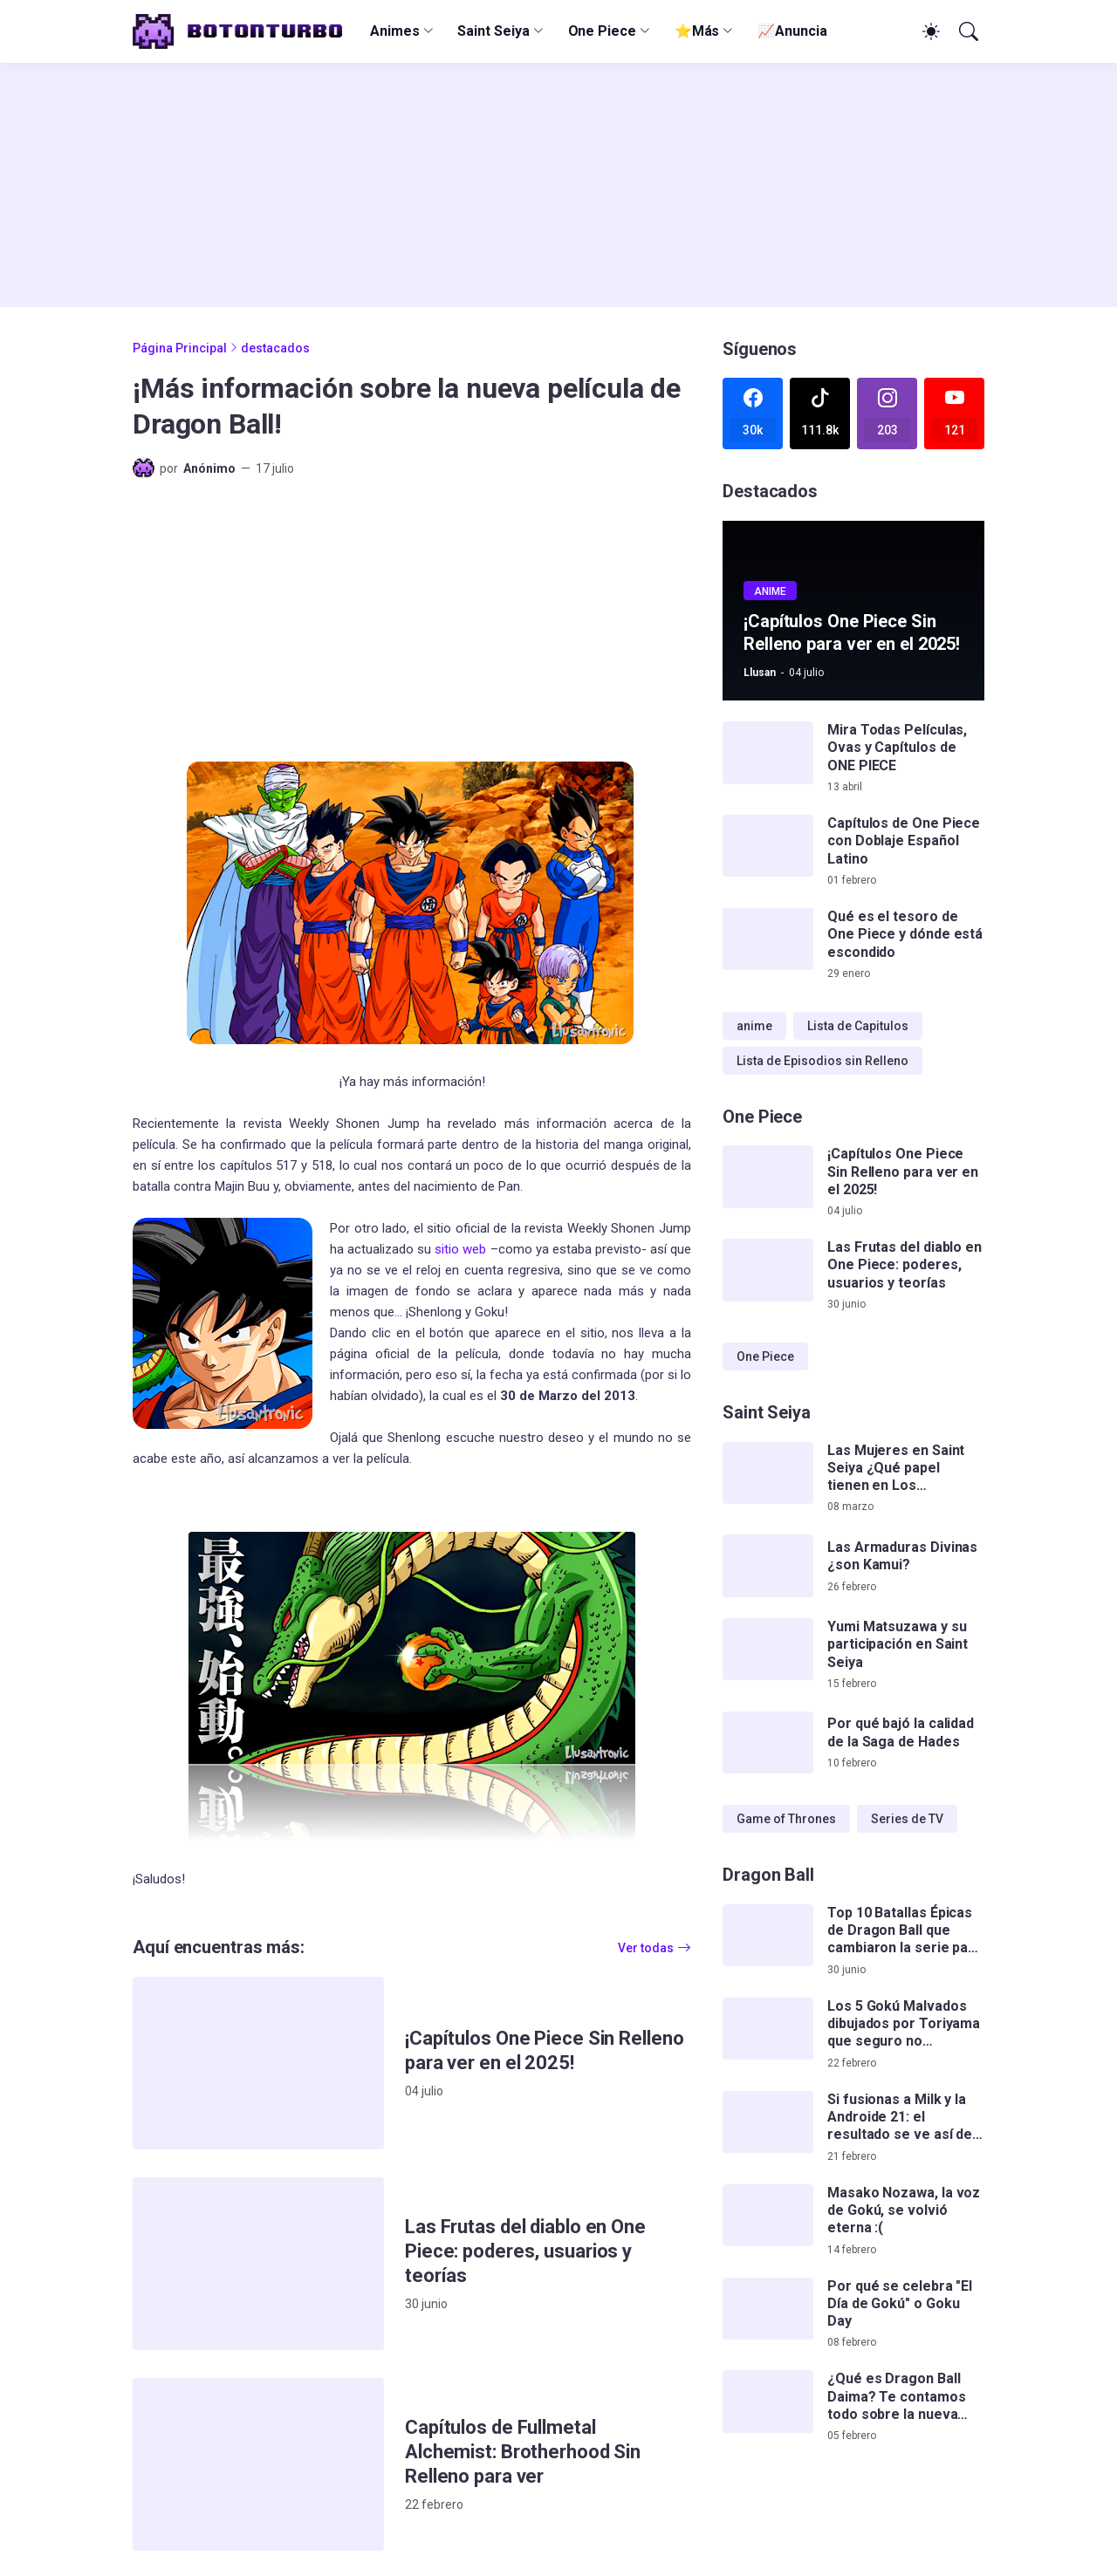 The image size is (1117, 2576). Describe the element at coordinates (786, 1819) in the screenshot. I see `Game of Thrones` at that location.